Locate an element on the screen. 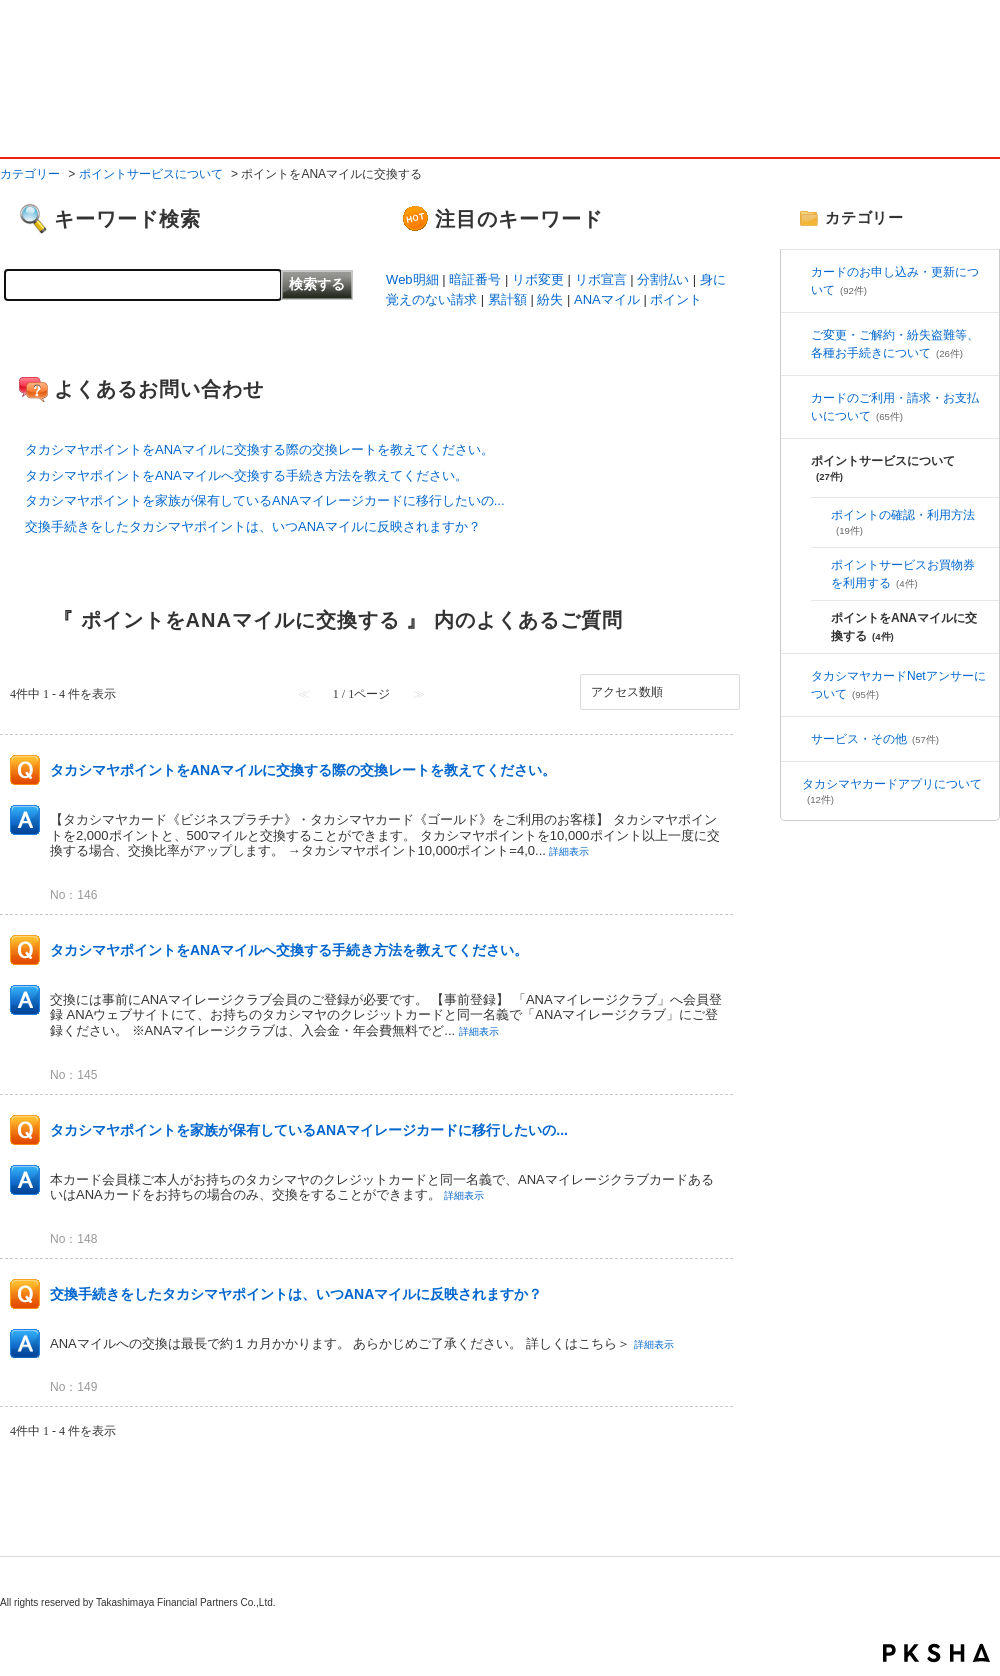  タカシマヤポイントを家族が保有しているANAマイレージカードに移行したいの... is located at coordinates (265, 500).